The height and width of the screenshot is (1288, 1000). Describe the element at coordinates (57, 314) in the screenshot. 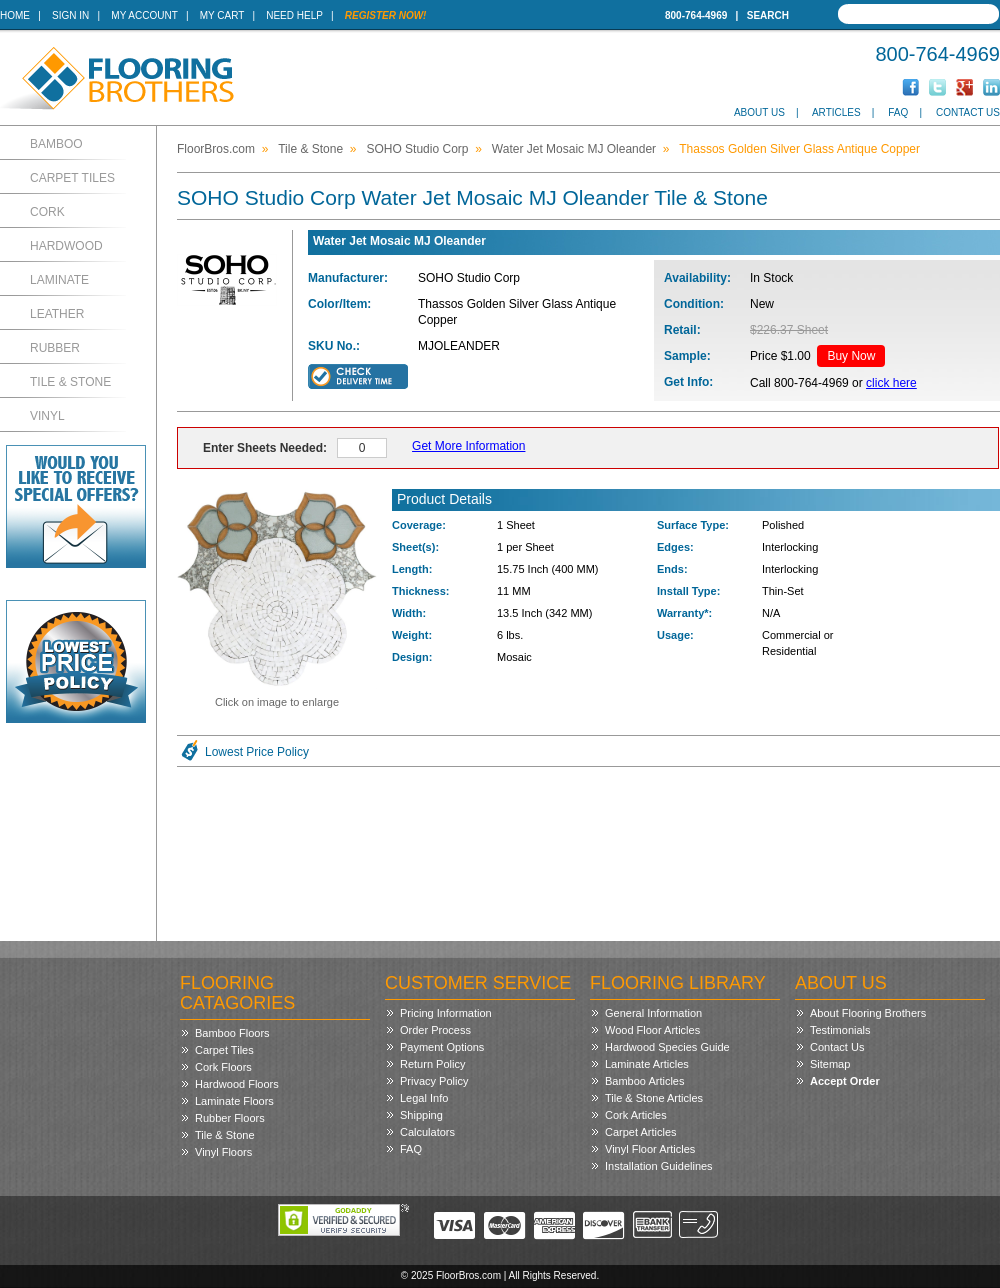

I see `Leather` at that location.